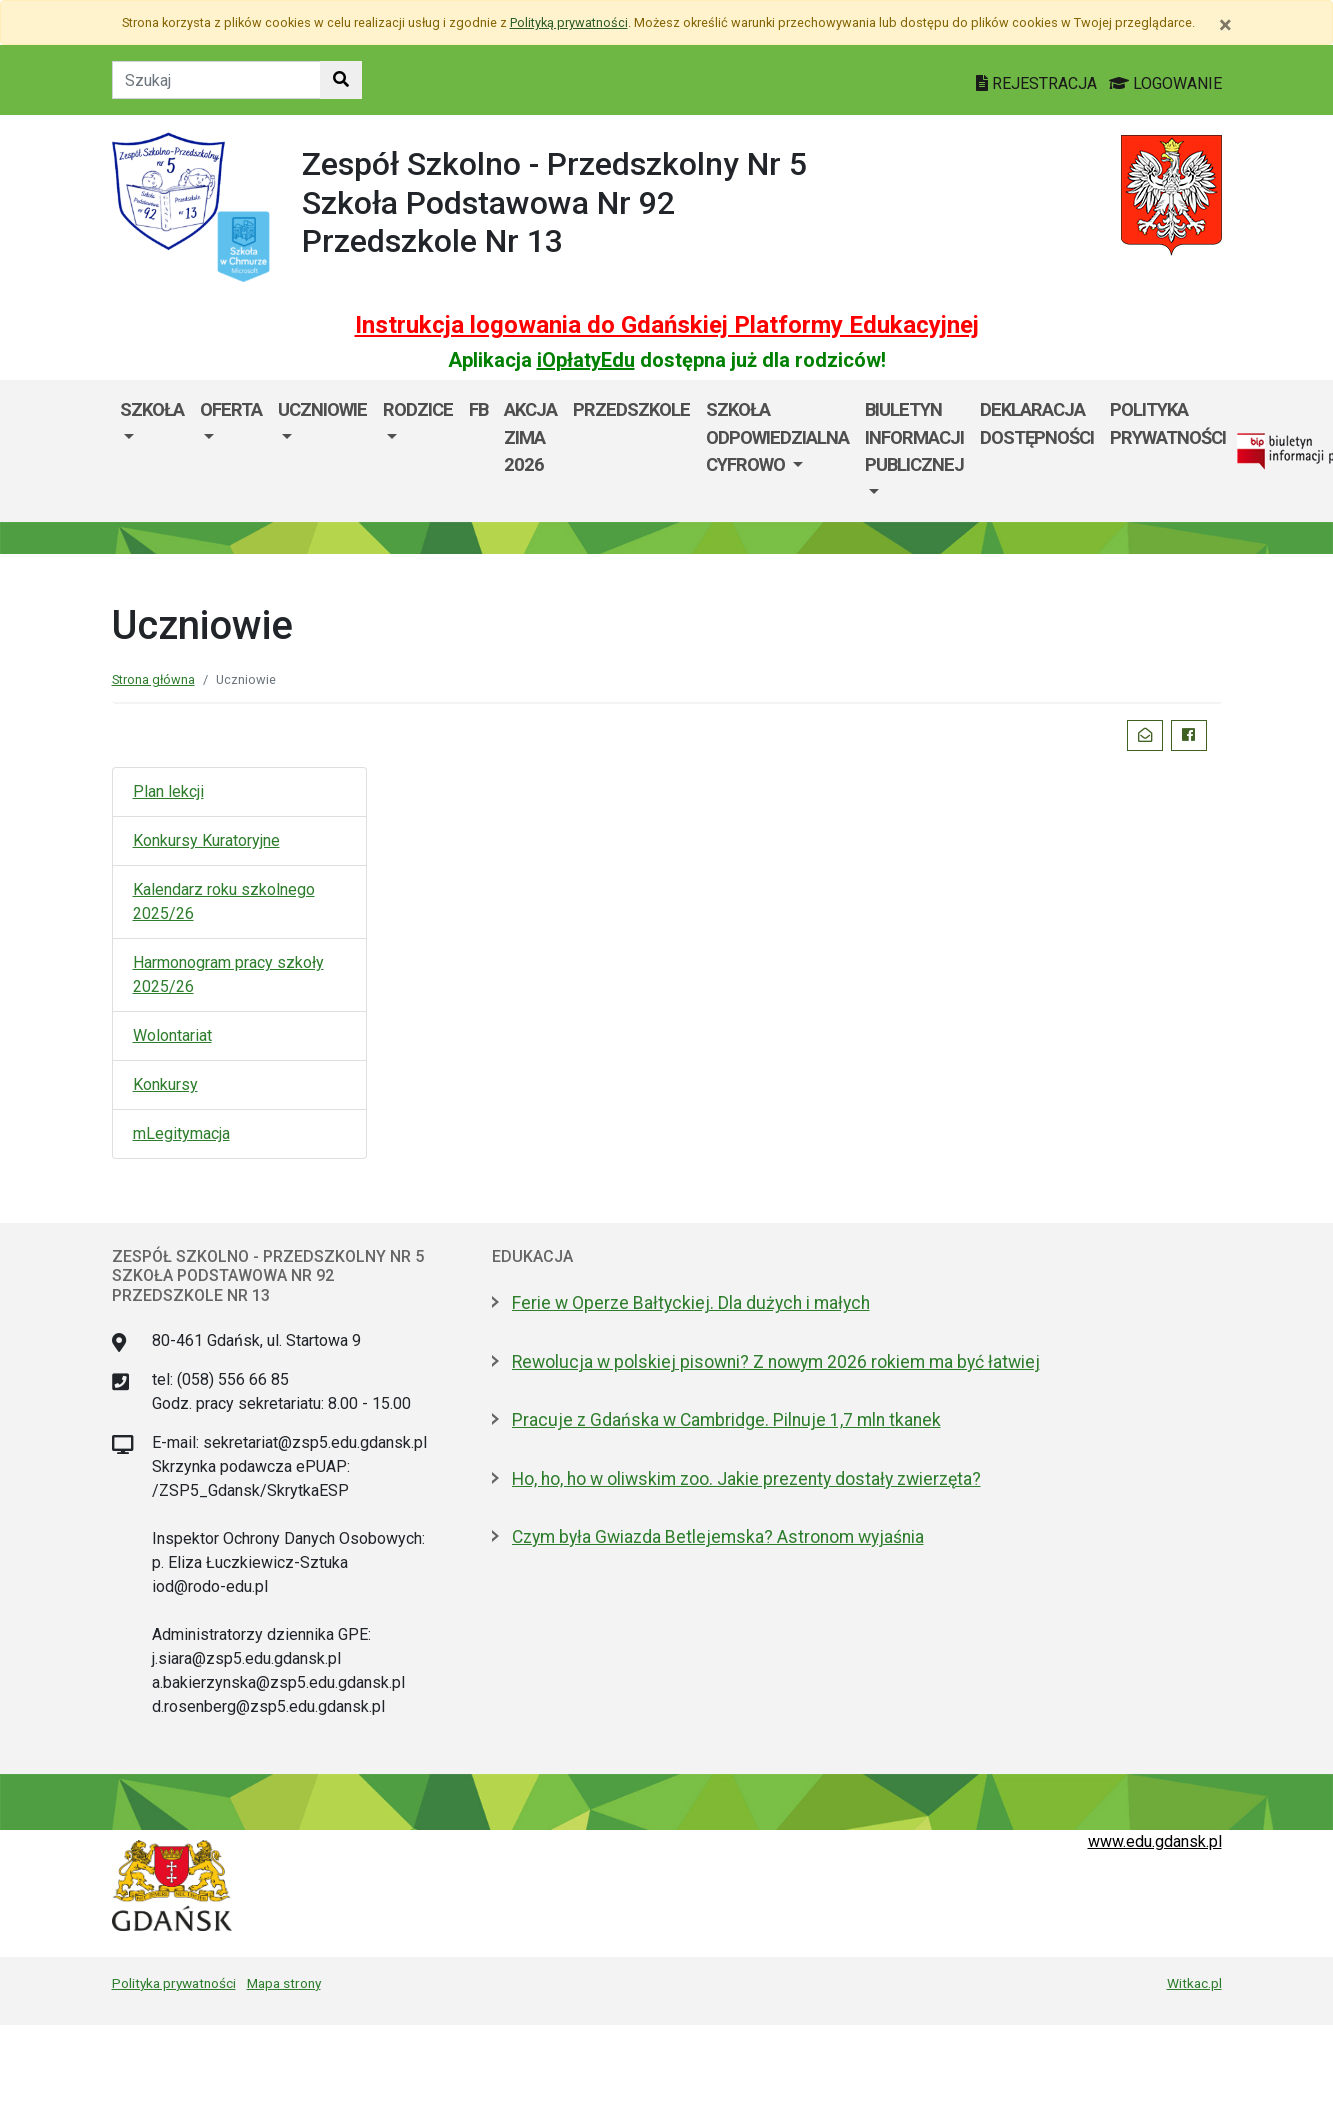 The image size is (1333, 2107). What do you see at coordinates (322, 409) in the screenshot?
I see `Uczniowie` at bounding box center [322, 409].